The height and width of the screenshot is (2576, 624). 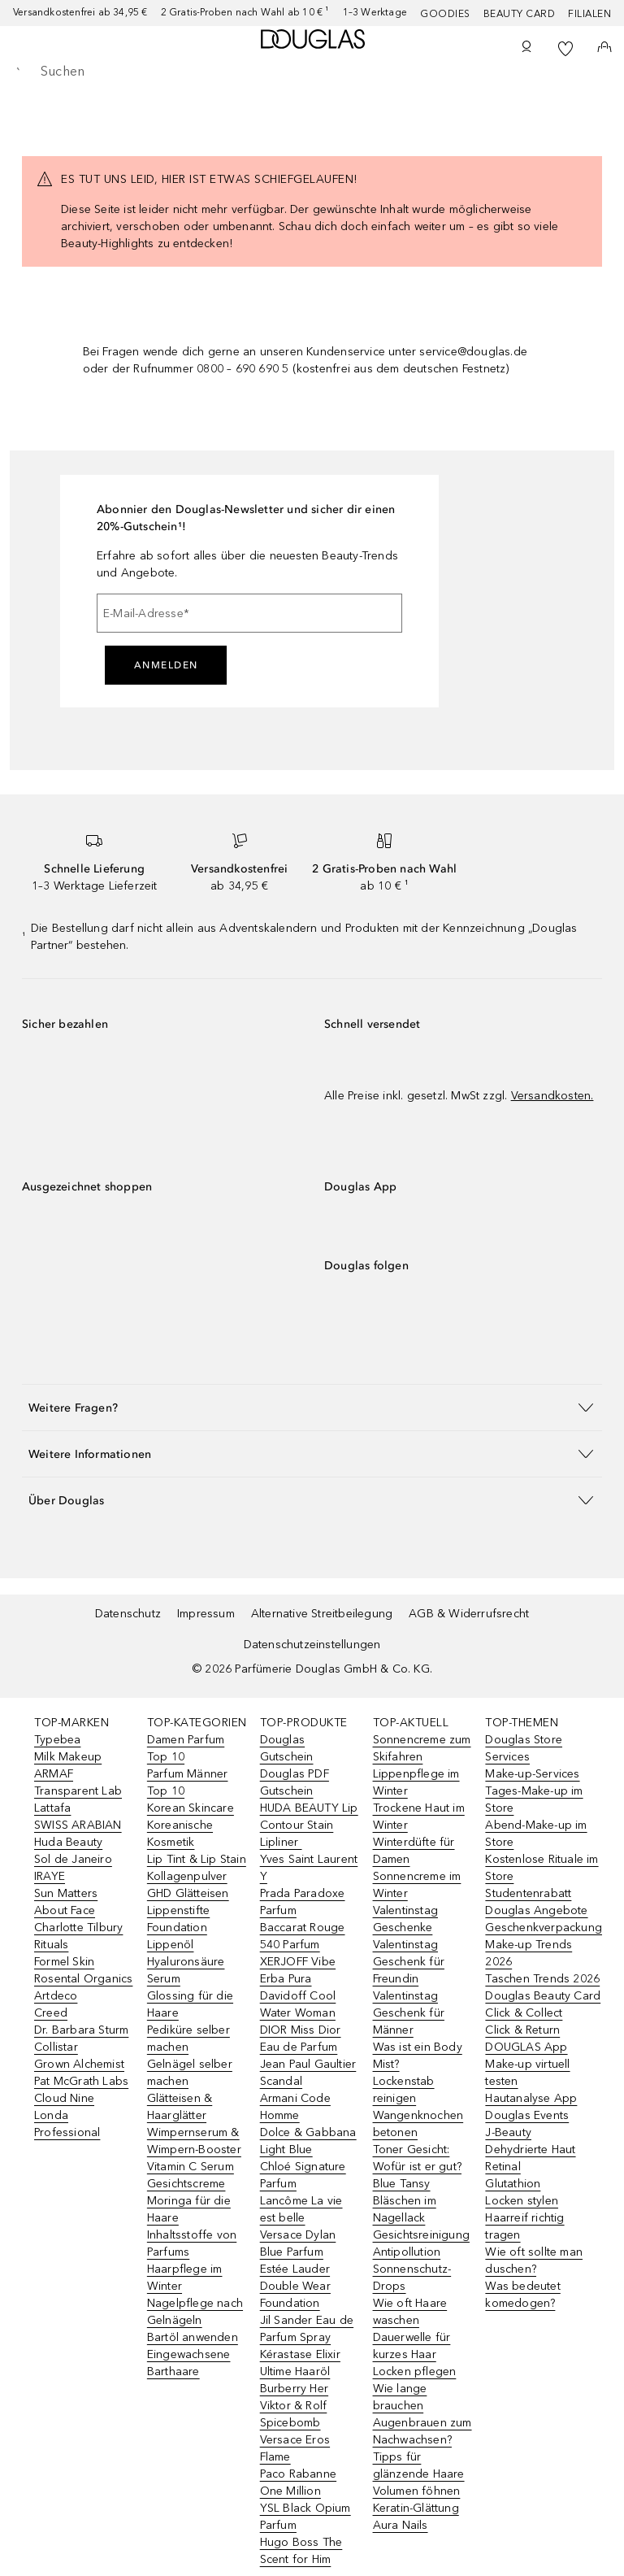 What do you see at coordinates (191, 2243) in the screenshot?
I see `Inhaltsstoffe von Parfums` at bounding box center [191, 2243].